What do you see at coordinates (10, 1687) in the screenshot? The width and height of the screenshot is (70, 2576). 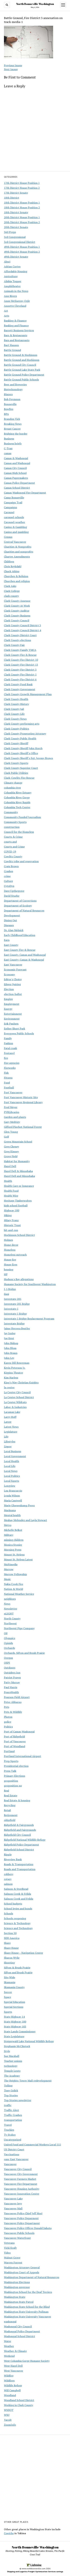 I see `Paul Harris` at bounding box center [10, 1687].